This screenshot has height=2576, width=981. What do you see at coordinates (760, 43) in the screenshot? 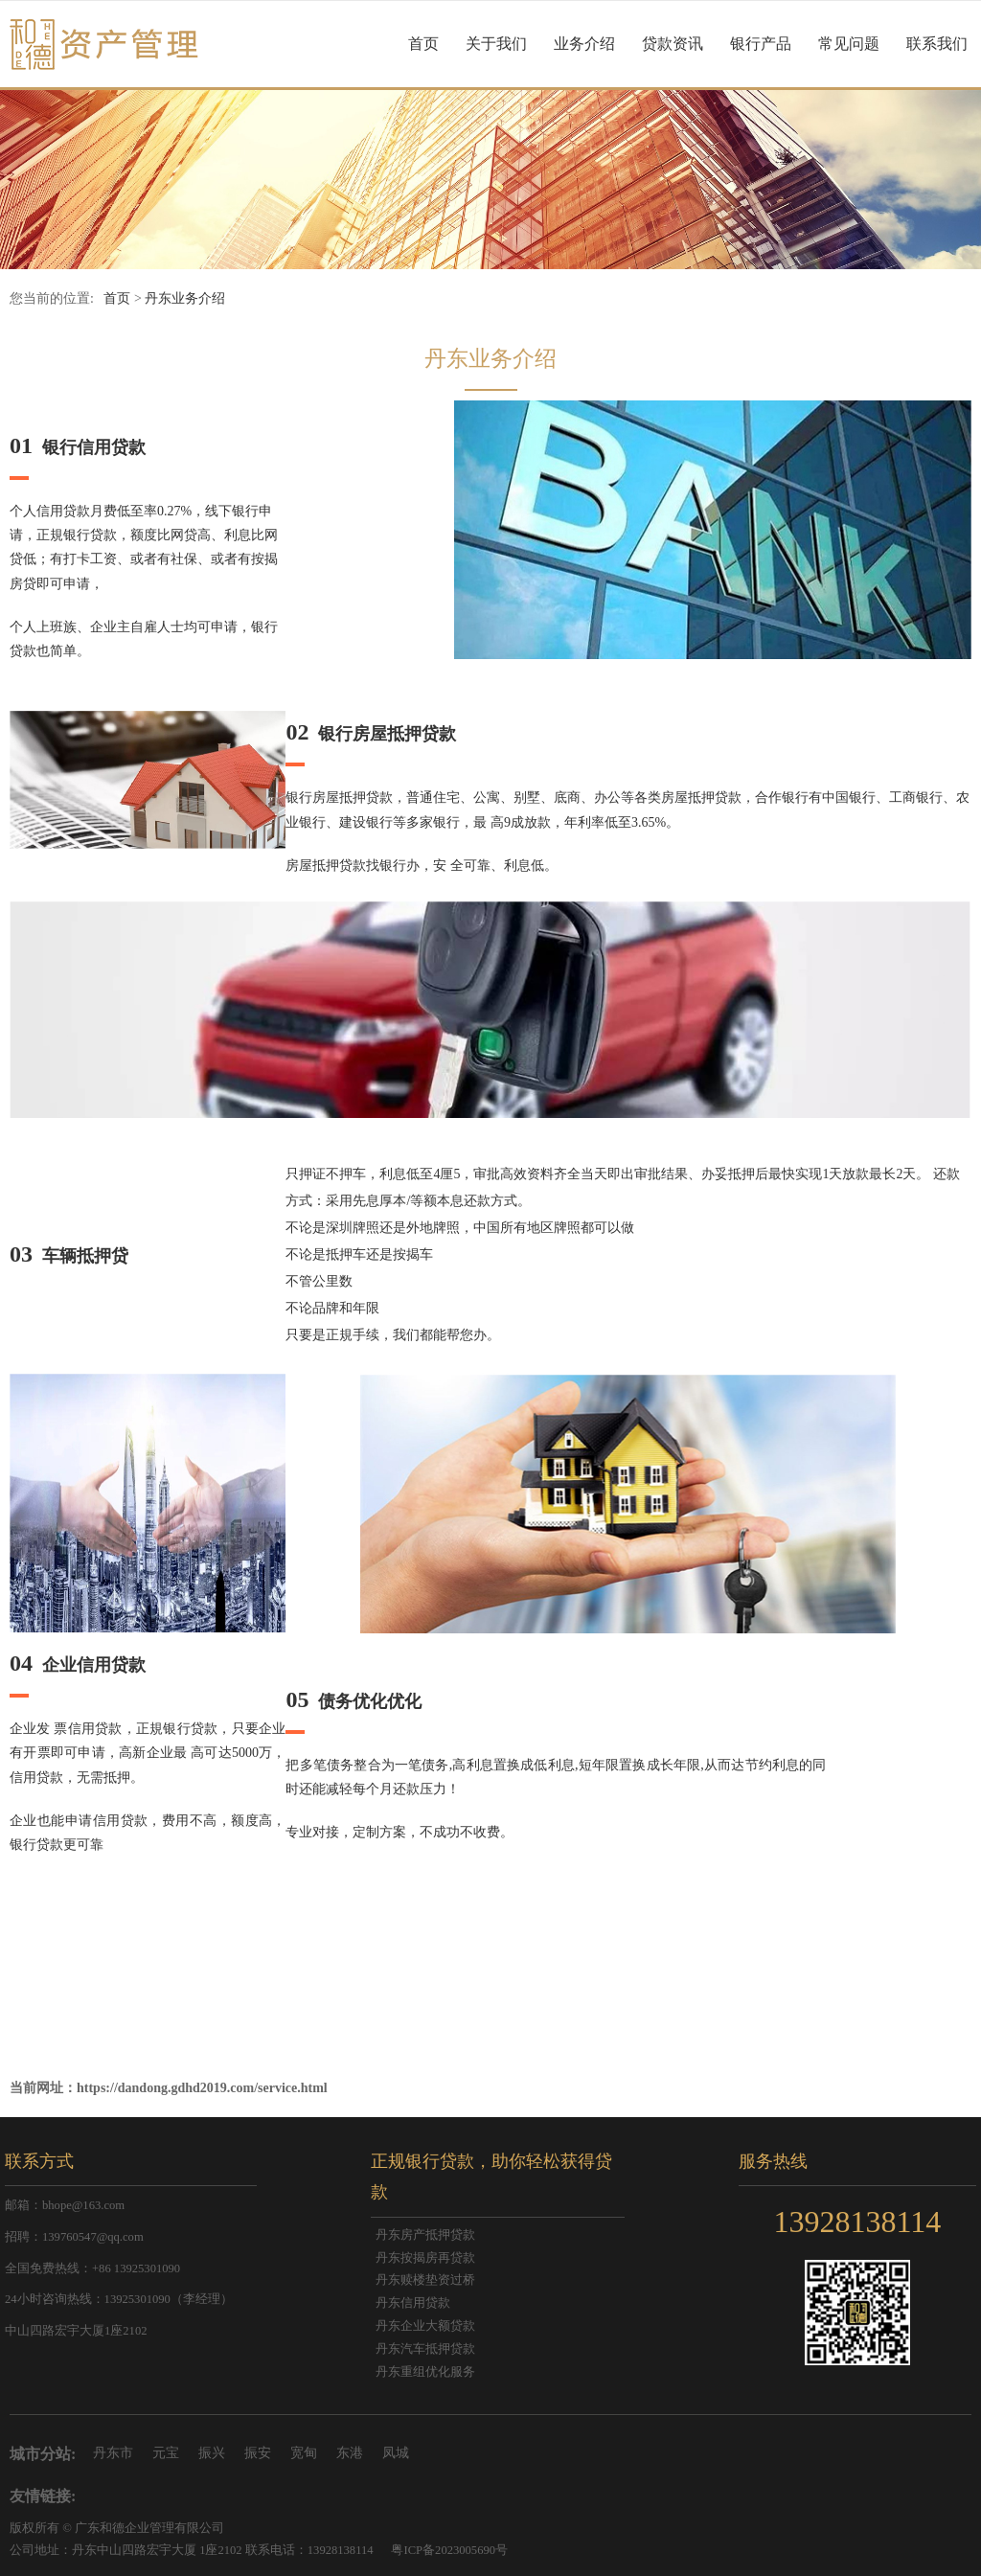
I see `银行产品` at bounding box center [760, 43].